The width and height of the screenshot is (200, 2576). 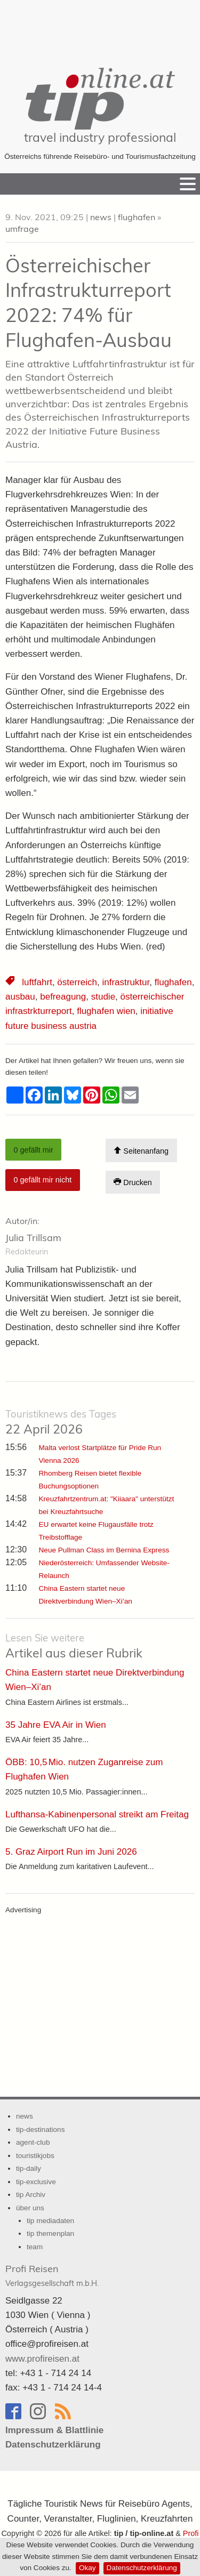 I want to click on Neue Pullman Class im Bernina Express, so click(x=104, y=1550).